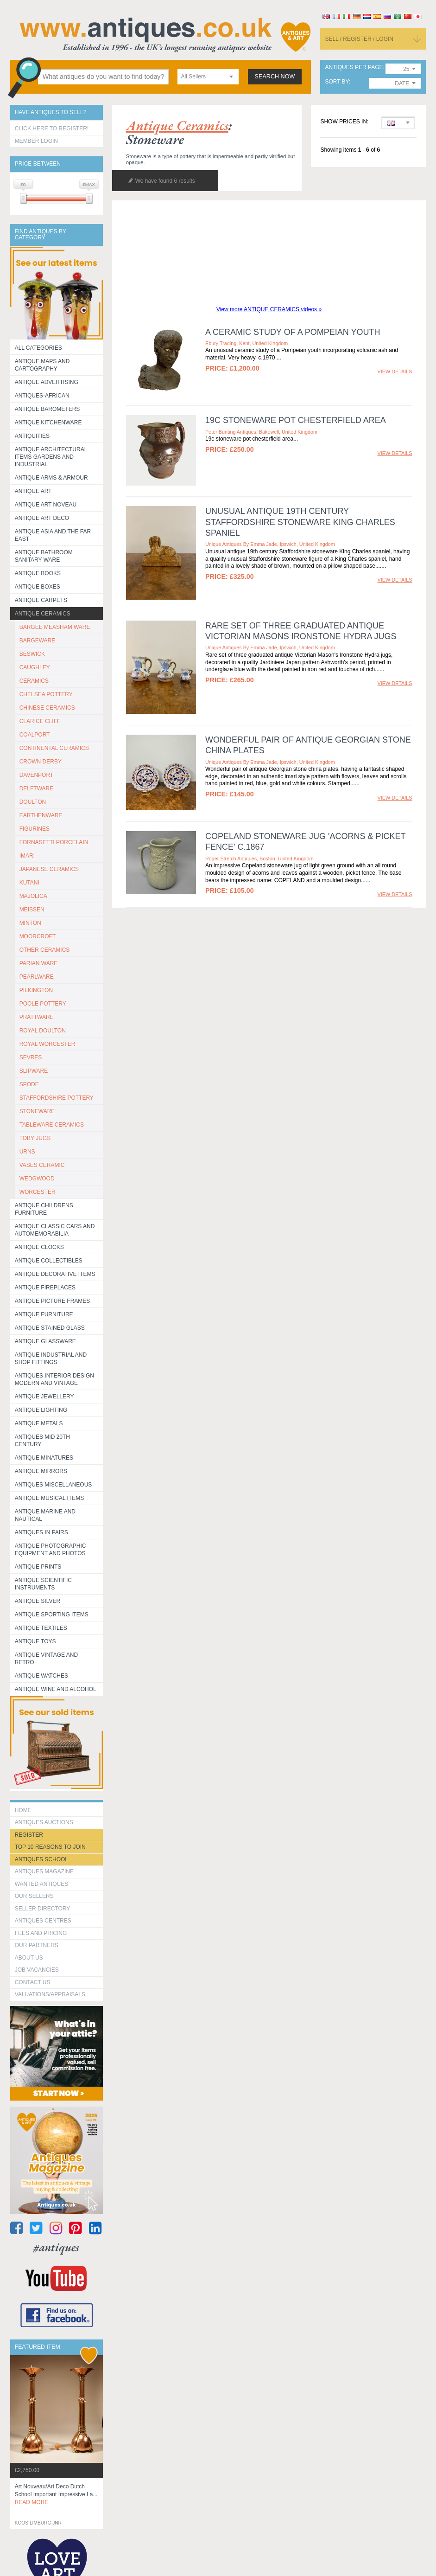  Describe the element at coordinates (32, 436) in the screenshot. I see `Antiquities` at that location.